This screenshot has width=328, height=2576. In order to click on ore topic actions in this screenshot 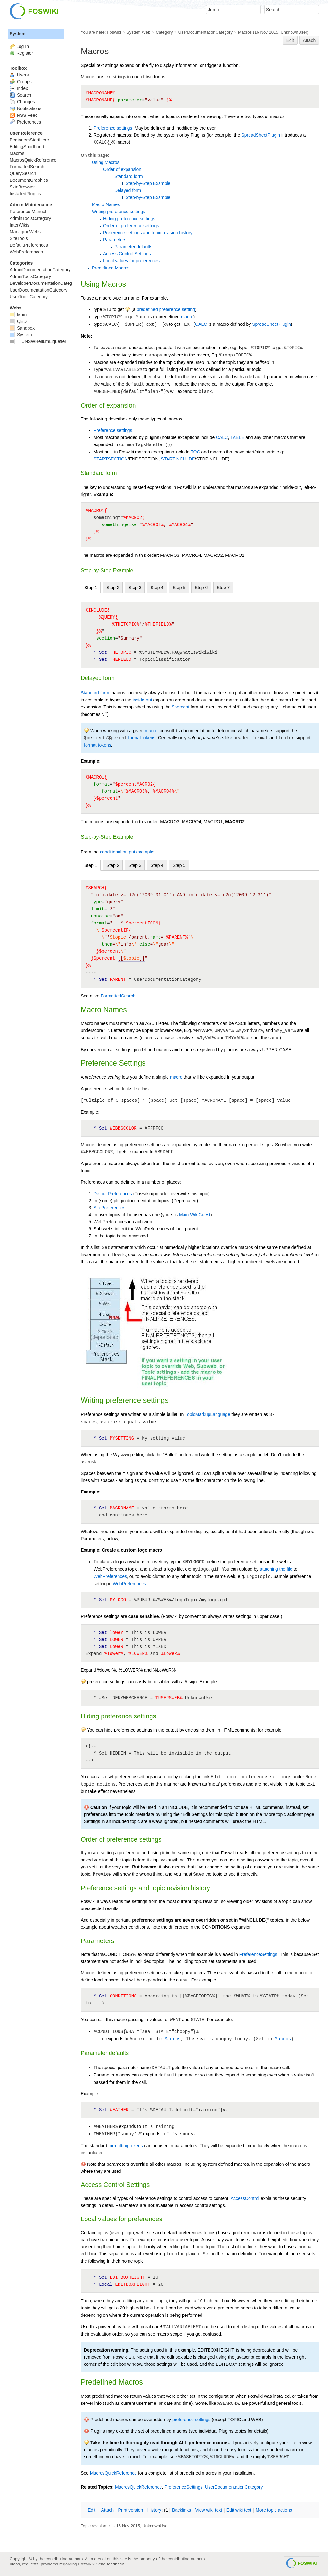, I will do `click(274, 2510)`.